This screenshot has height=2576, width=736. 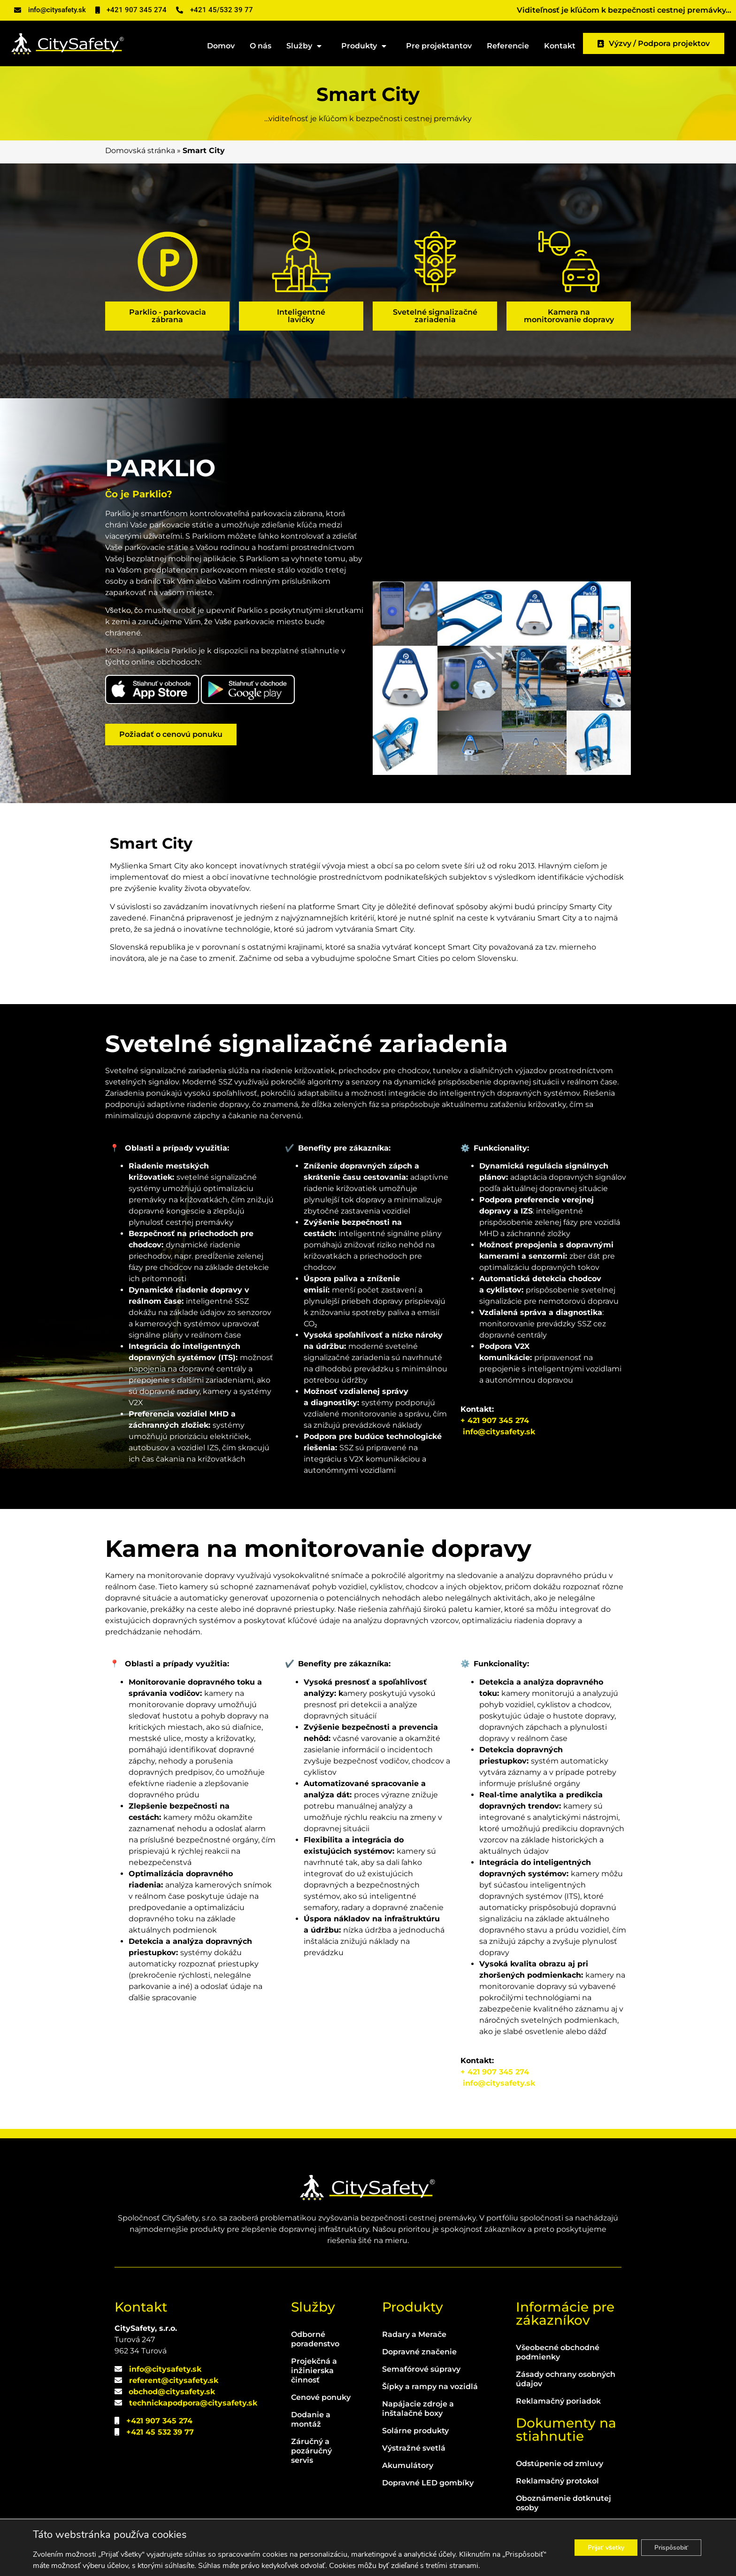 What do you see at coordinates (306, 46) in the screenshot?
I see `Služby` at bounding box center [306, 46].